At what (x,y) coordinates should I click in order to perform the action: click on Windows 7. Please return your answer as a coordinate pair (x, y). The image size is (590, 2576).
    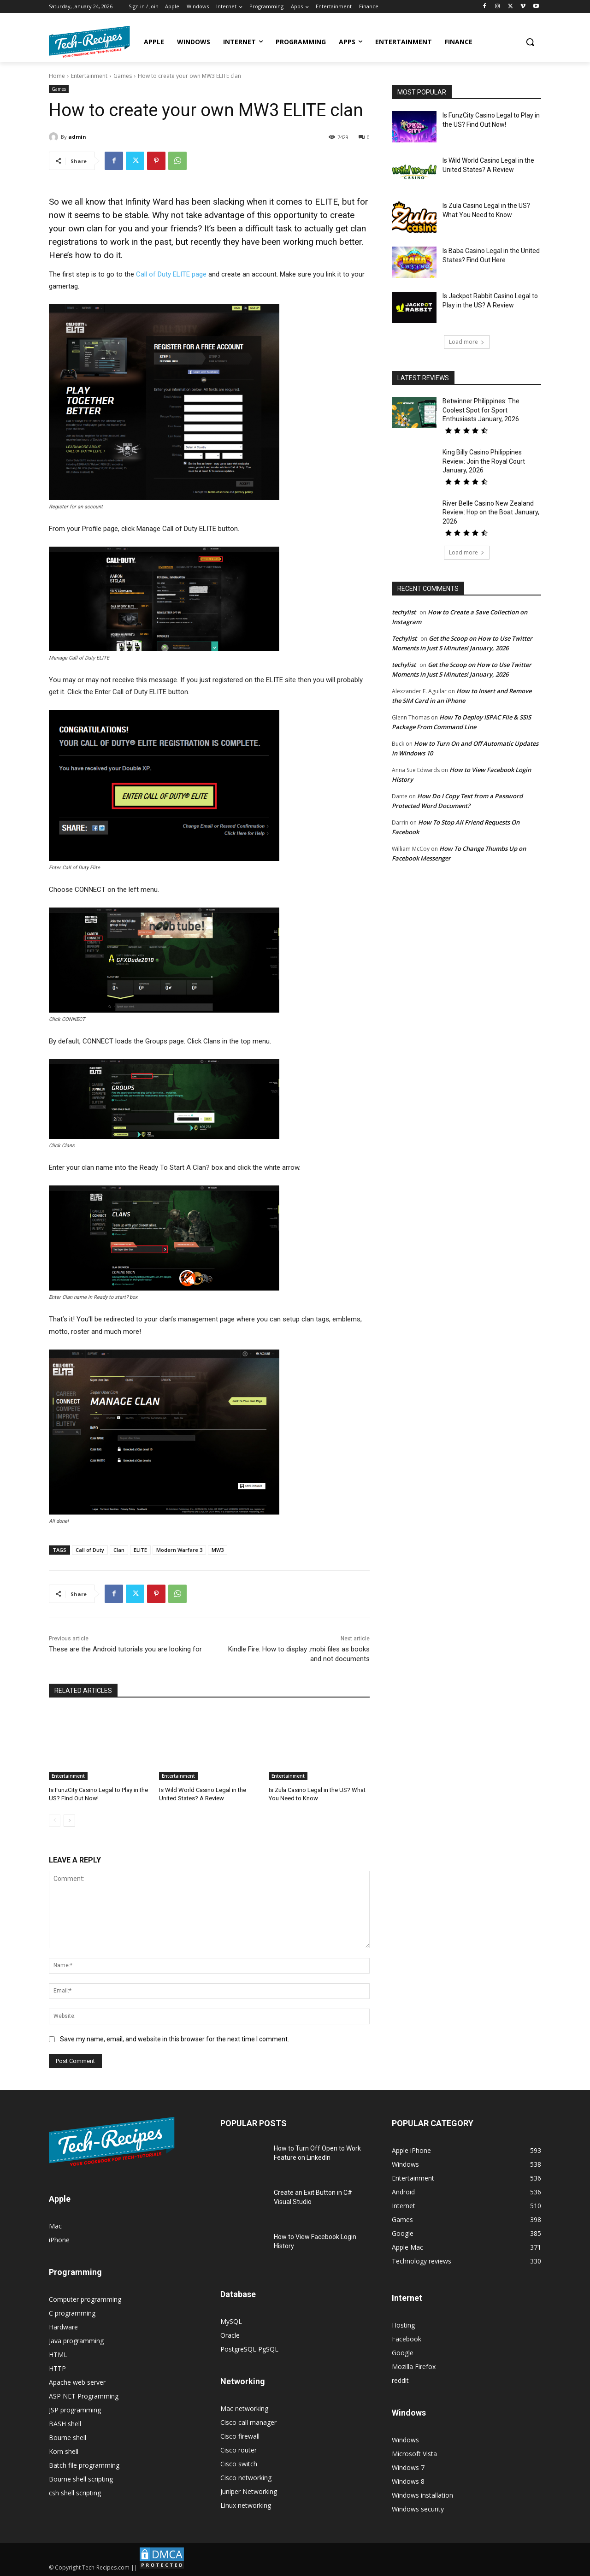
    Looking at the image, I should click on (408, 2467).